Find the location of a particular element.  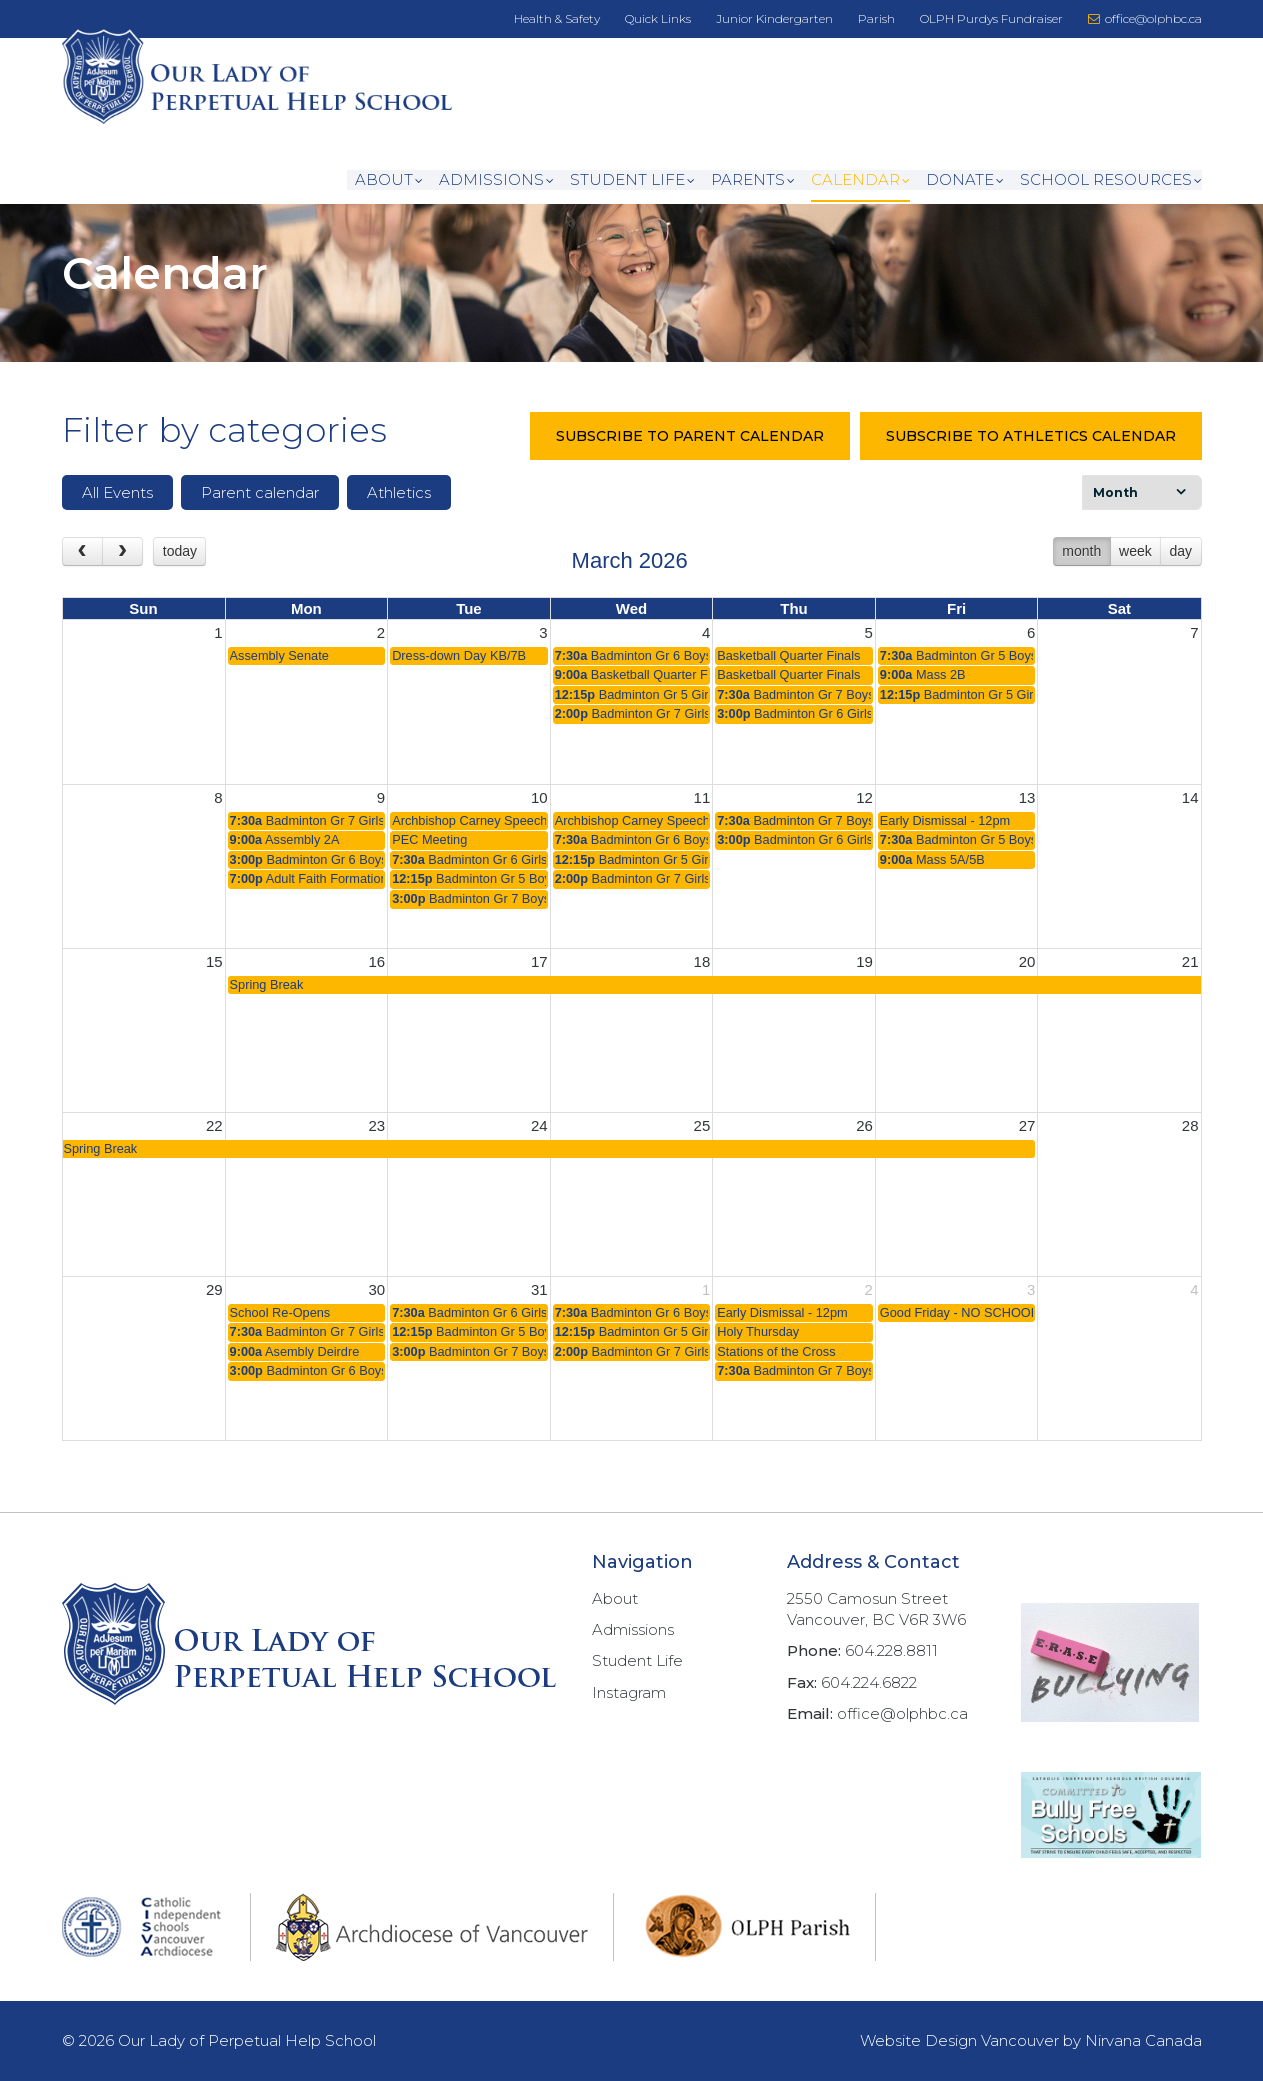

School Resources is located at coordinates (1106, 181).